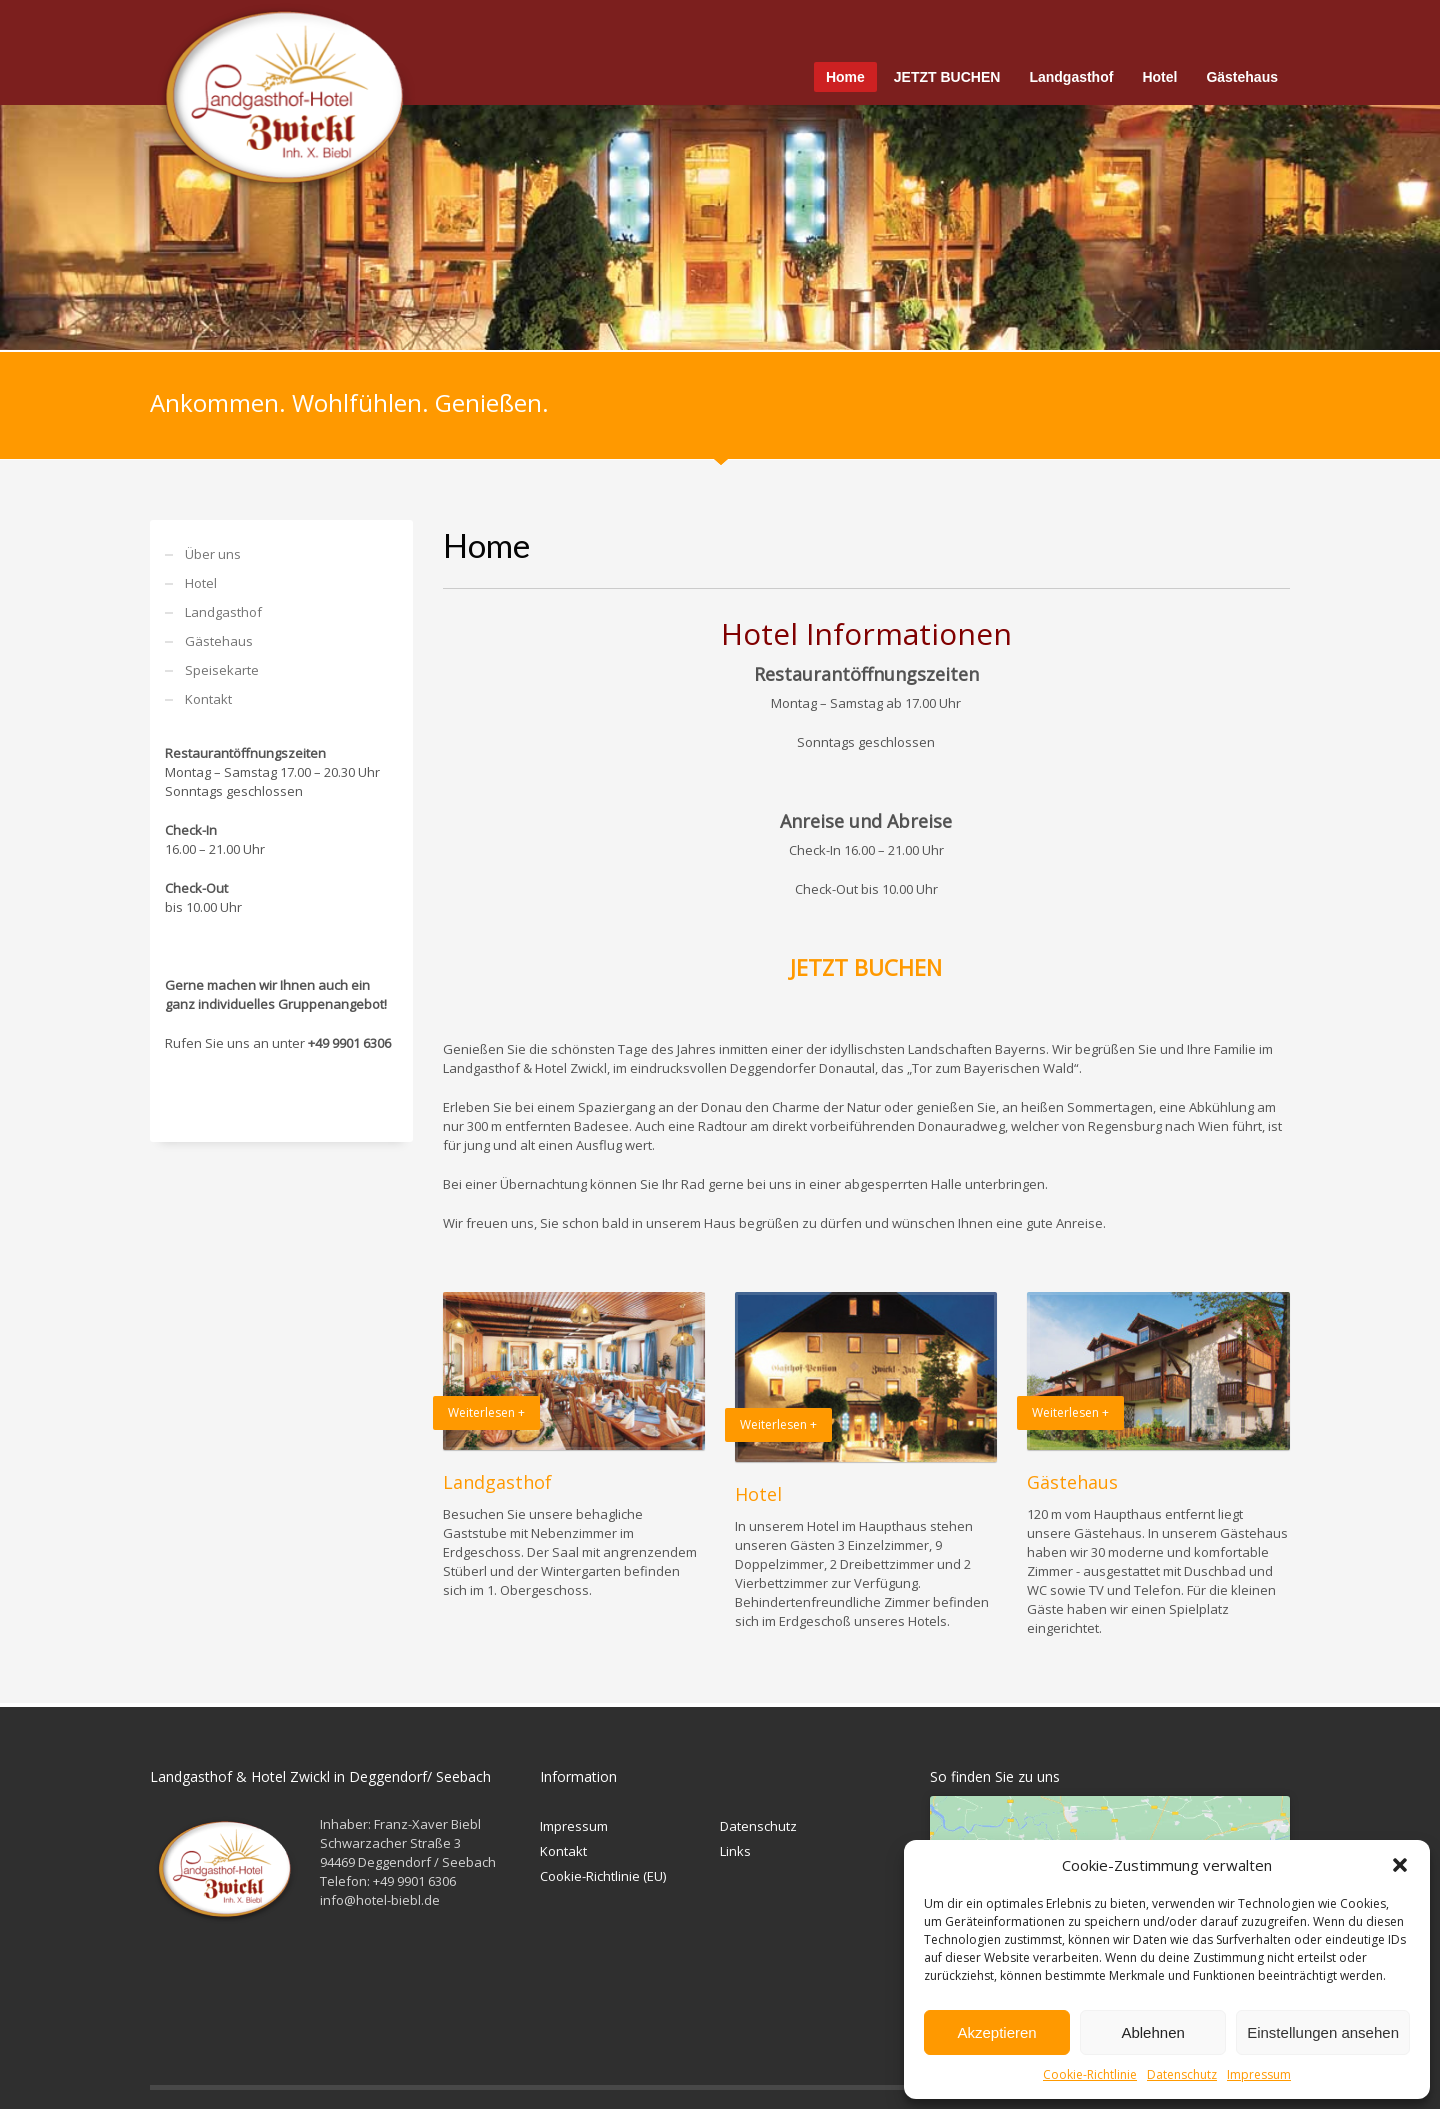  Describe the element at coordinates (1323, 2032) in the screenshot. I see `Einstellungen ansehen` at that location.